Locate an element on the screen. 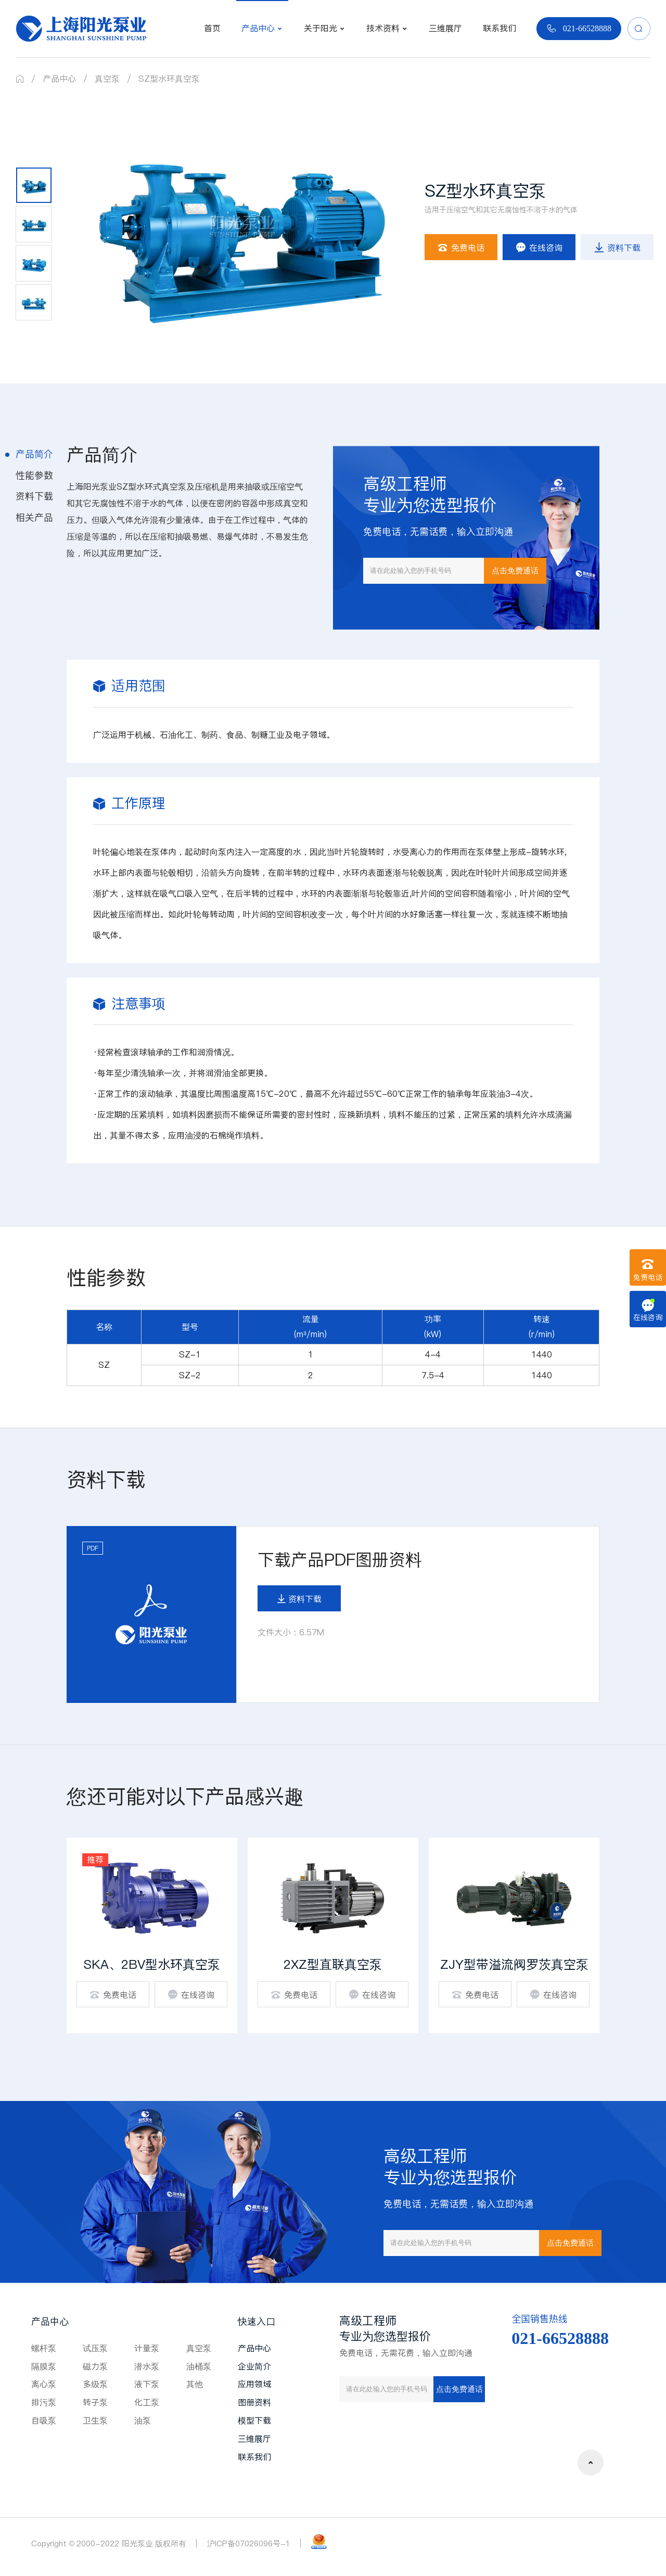  快速入口 is located at coordinates (256, 2321).